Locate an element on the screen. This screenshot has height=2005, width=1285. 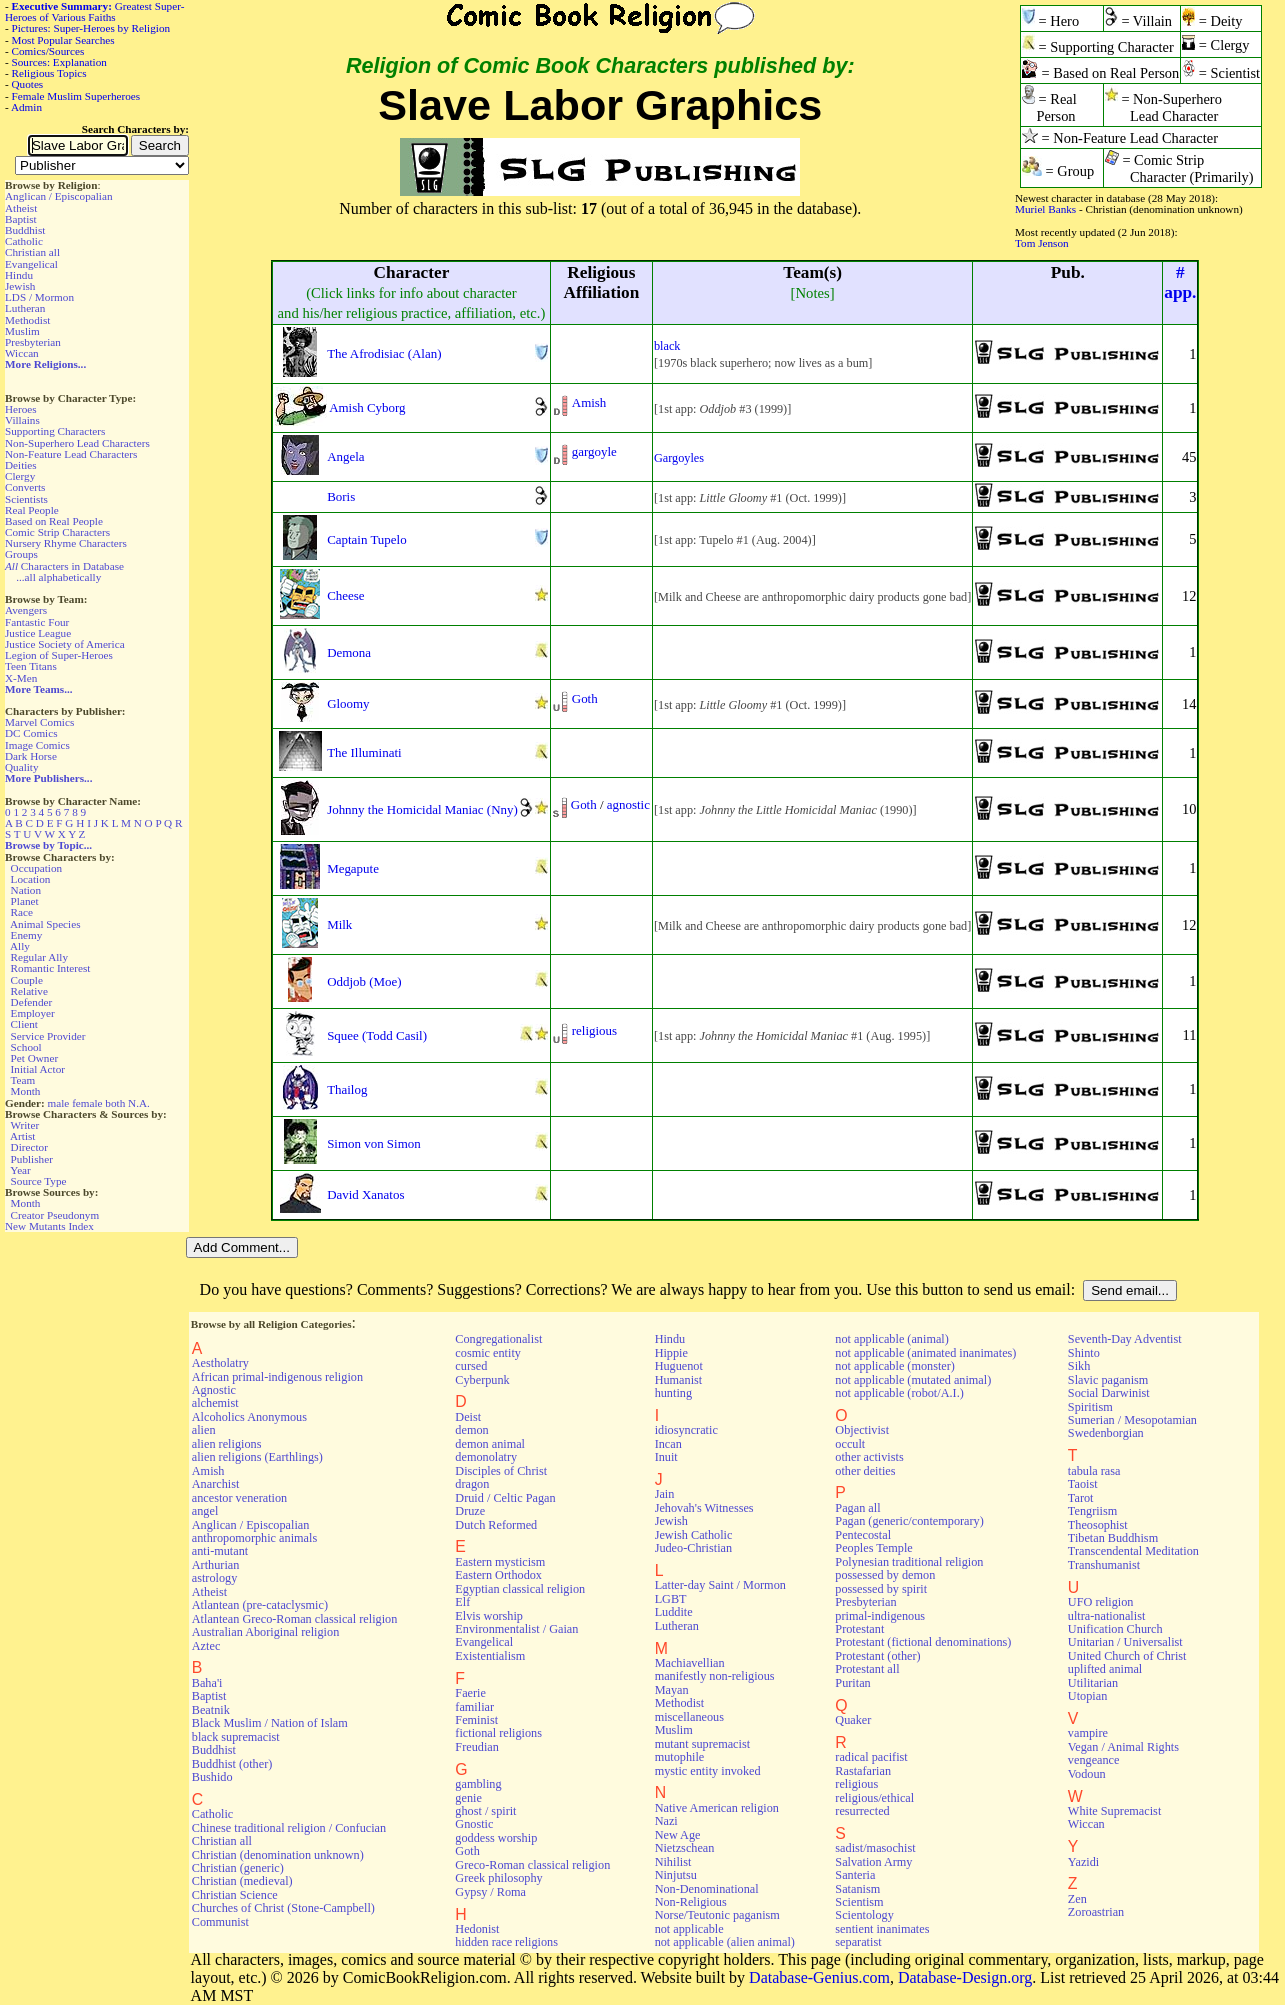
Database-Design.org is located at coordinates (965, 1977).